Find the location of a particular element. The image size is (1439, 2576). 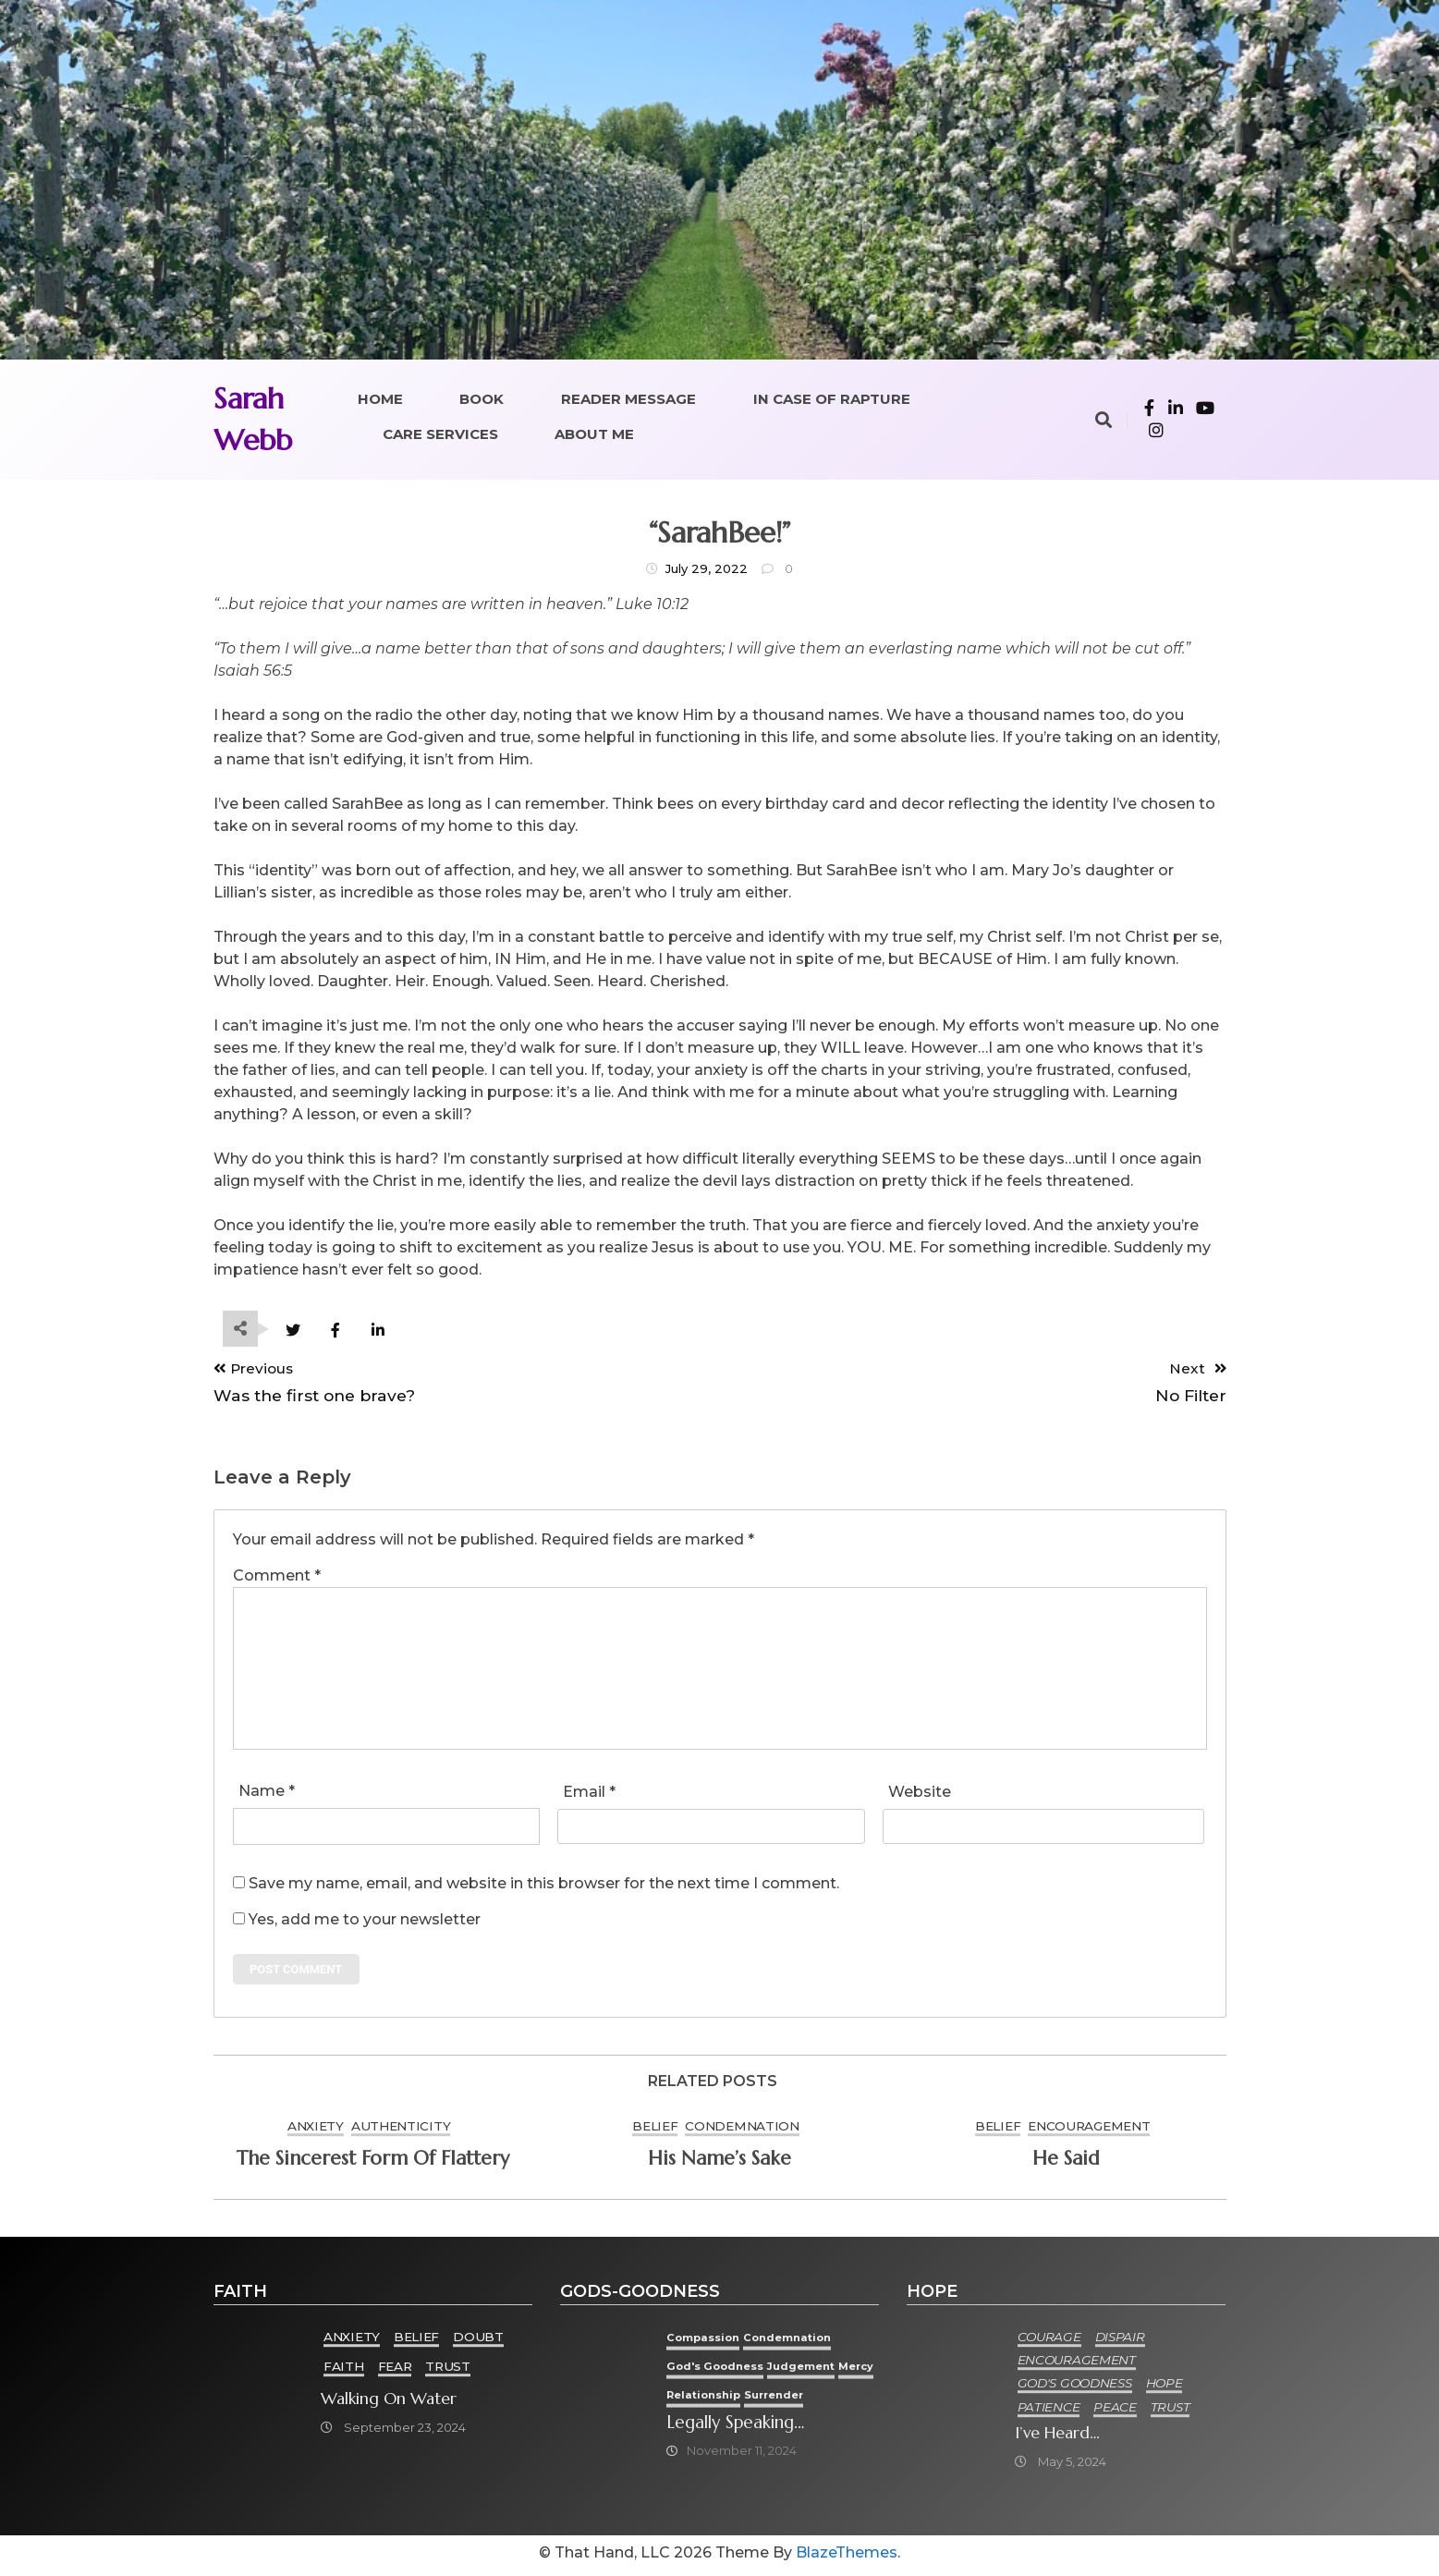

Website is located at coordinates (919, 1793).